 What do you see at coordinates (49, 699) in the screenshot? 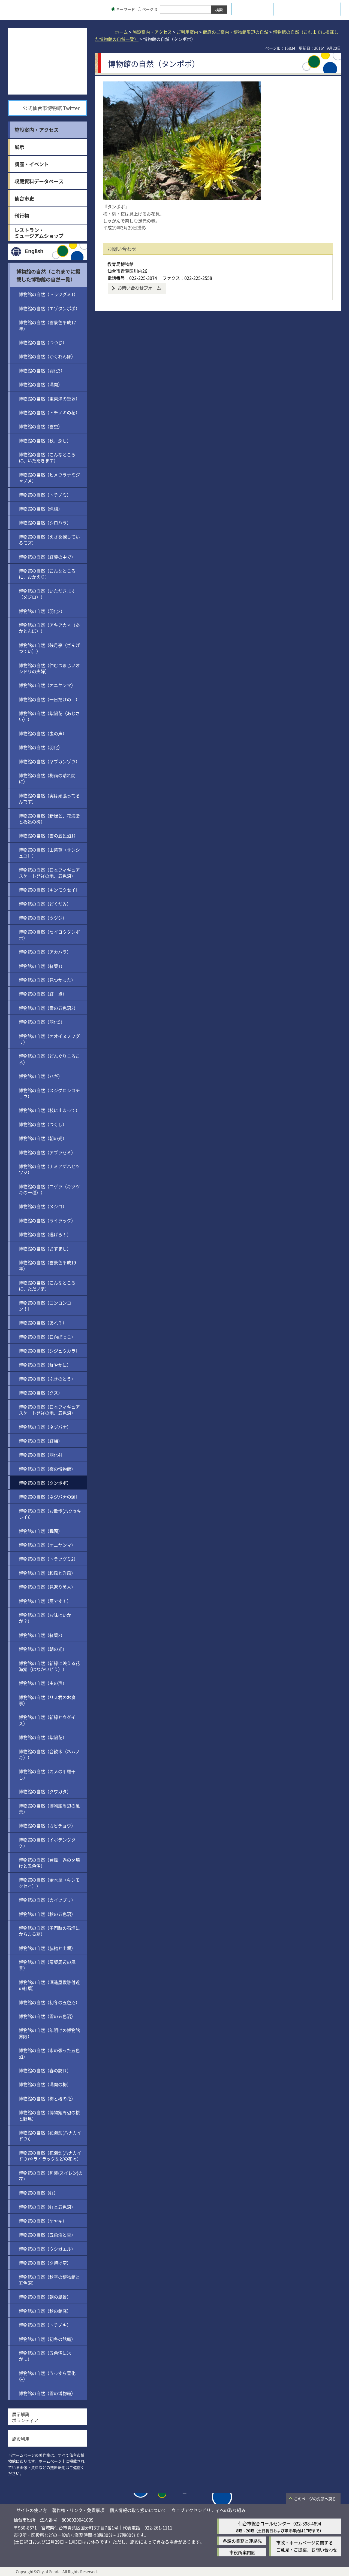
I see `博物館の自然（一日だけの…）` at bounding box center [49, 699].